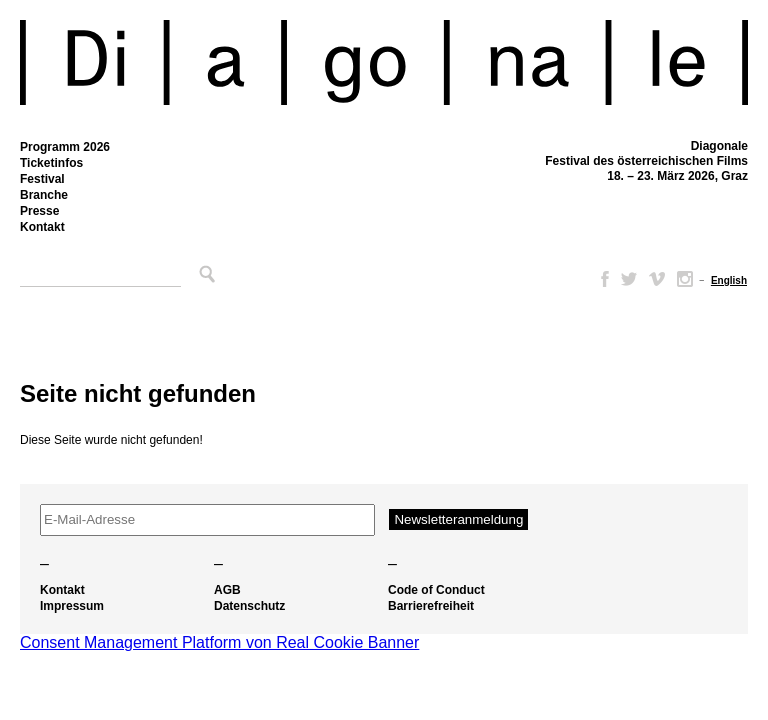 The image size is (768, 720). What do you see at coordinates (42, 179) in the screenshot?
I see `Festival` at bounding box center [42, 179].